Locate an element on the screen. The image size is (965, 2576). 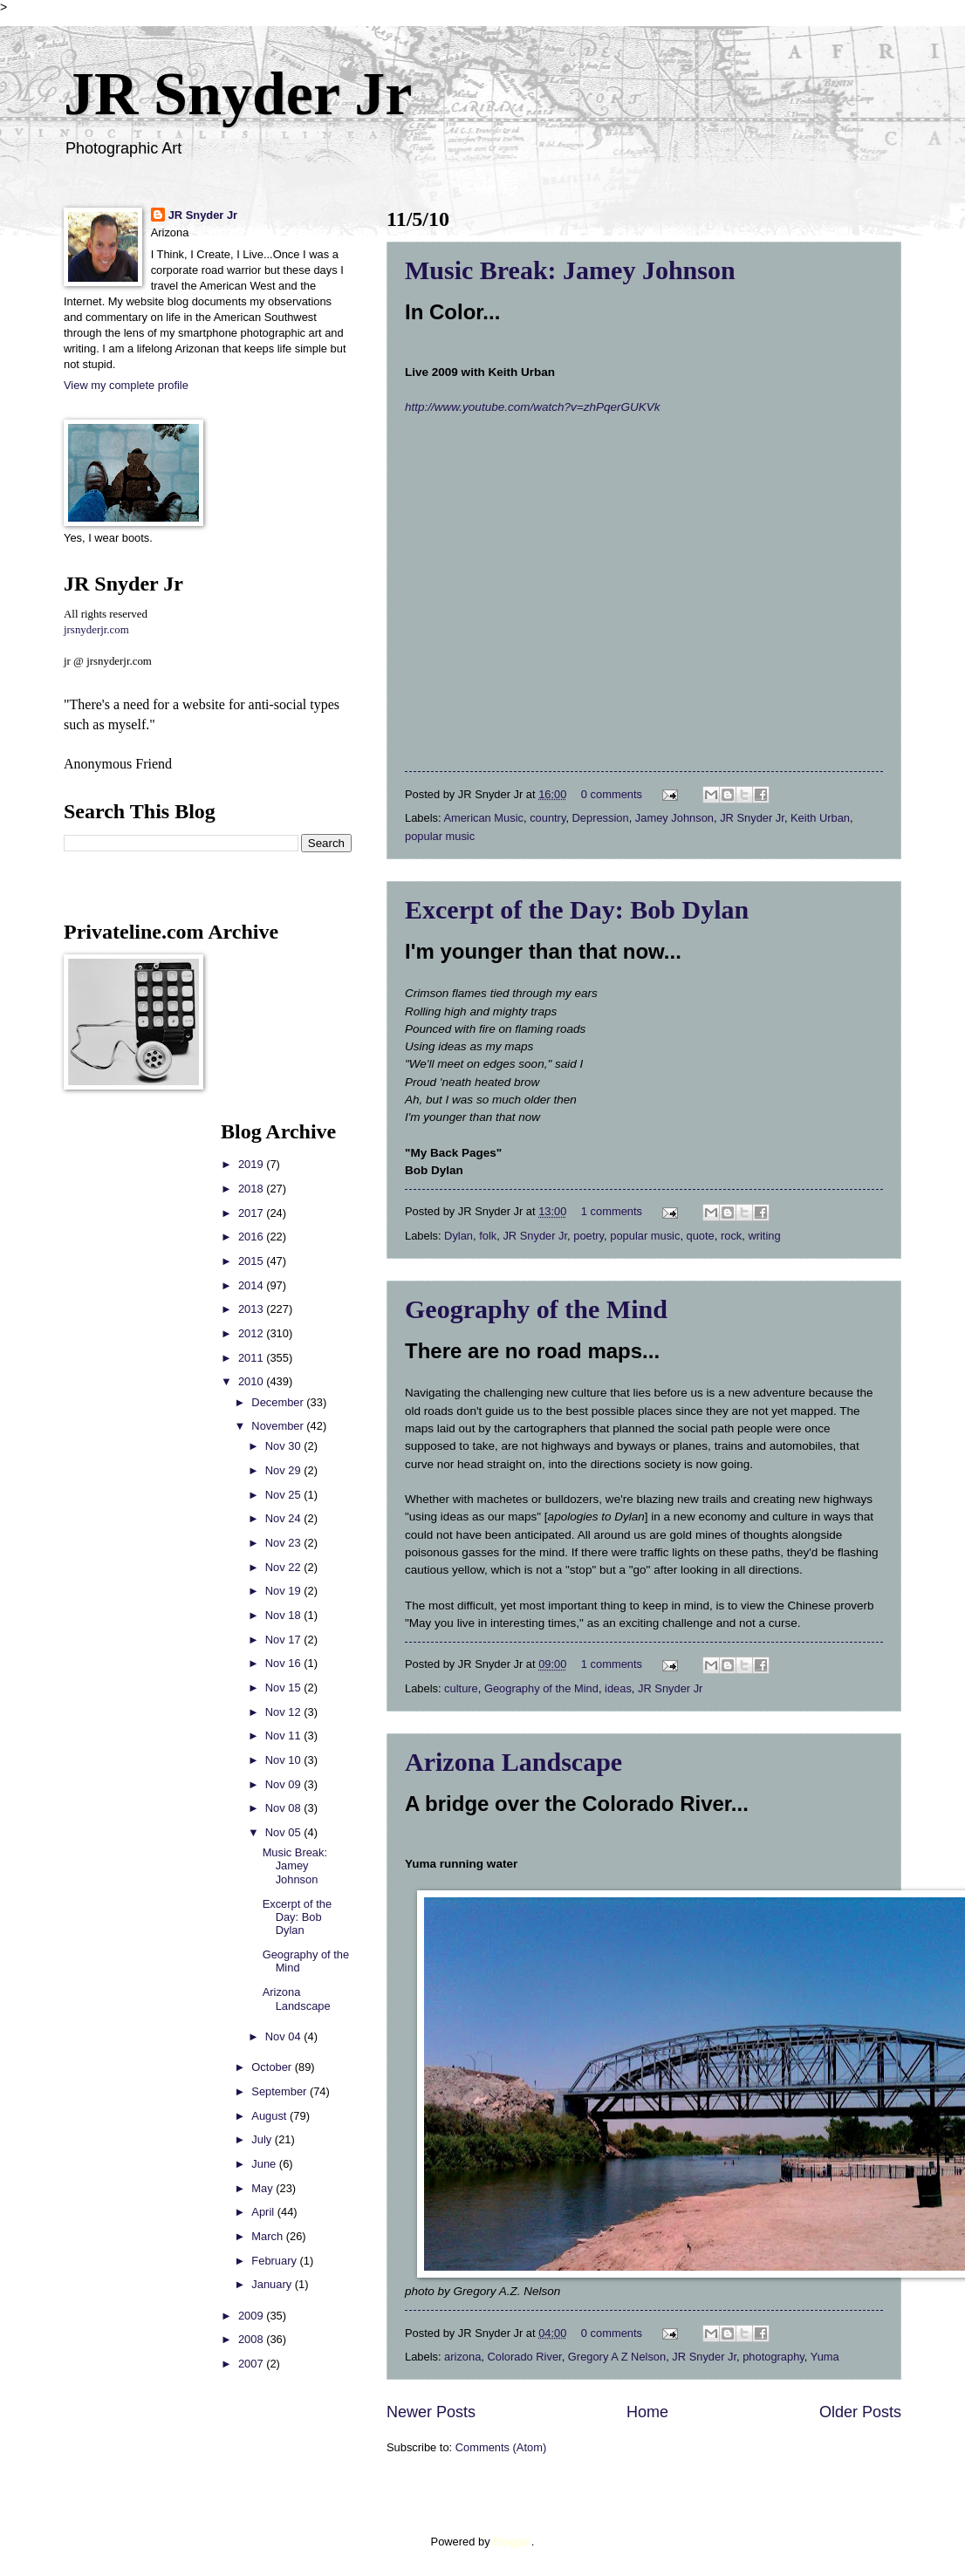
Keith Urban is located at coordinates (820, 817).